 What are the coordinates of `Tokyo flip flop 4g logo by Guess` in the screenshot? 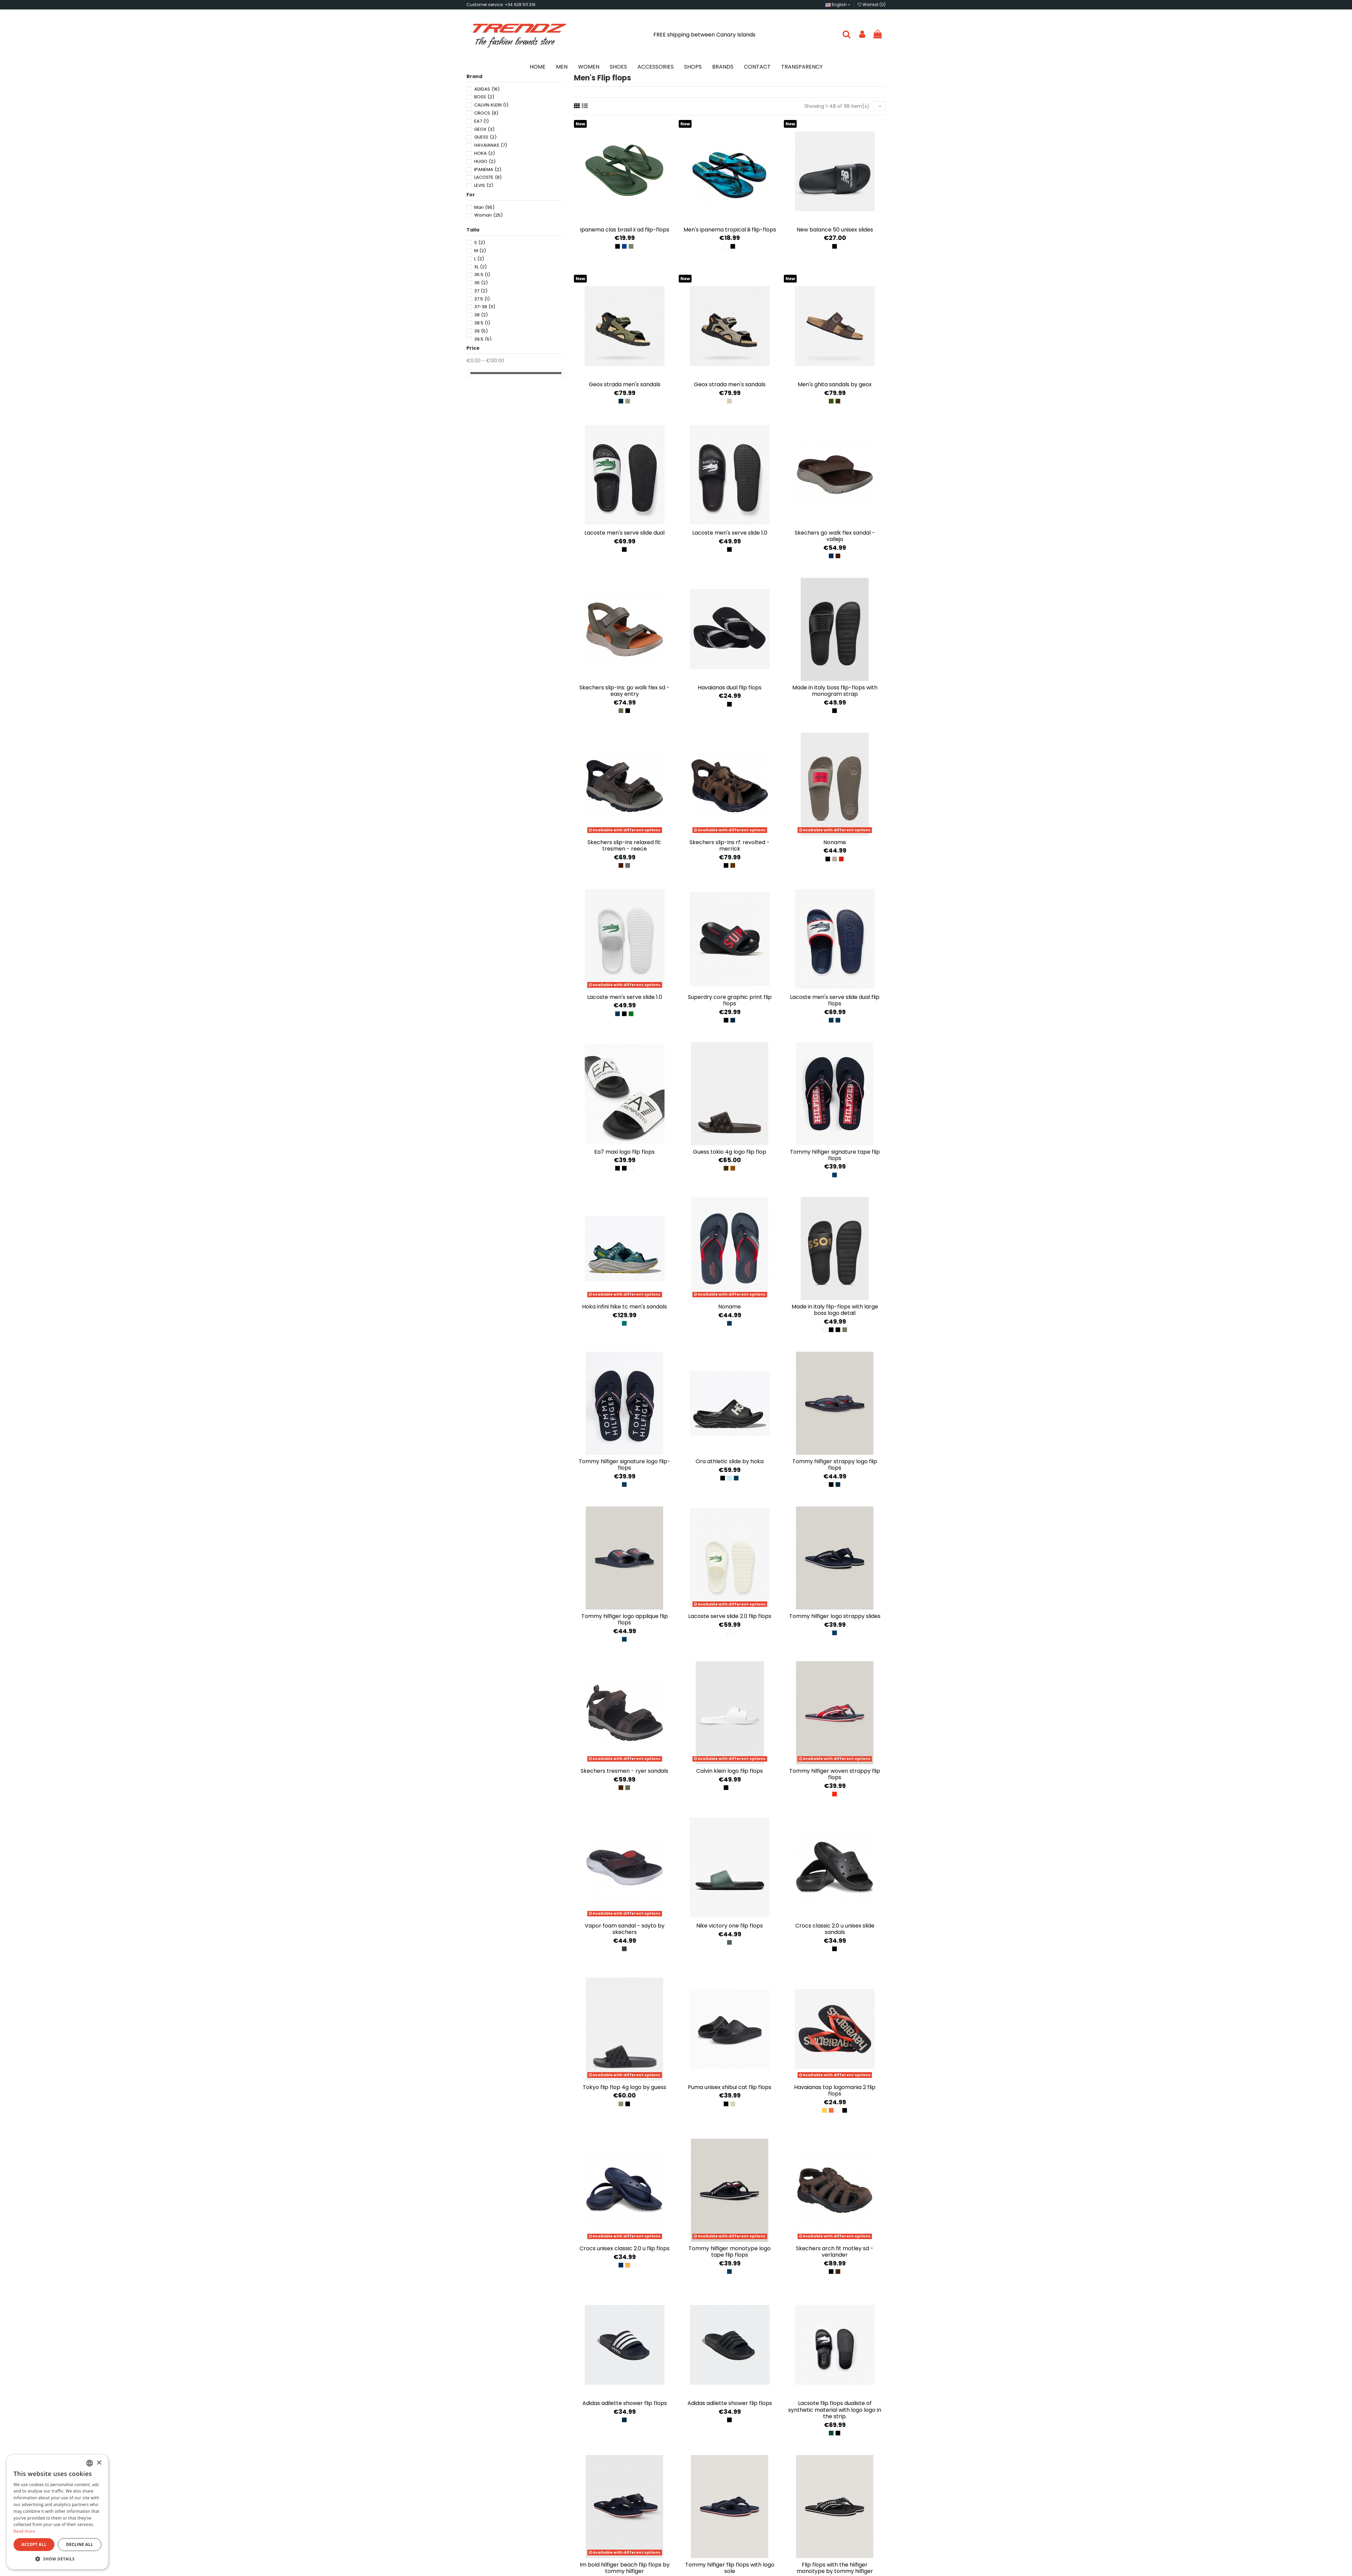 It's located at (624, 2087).